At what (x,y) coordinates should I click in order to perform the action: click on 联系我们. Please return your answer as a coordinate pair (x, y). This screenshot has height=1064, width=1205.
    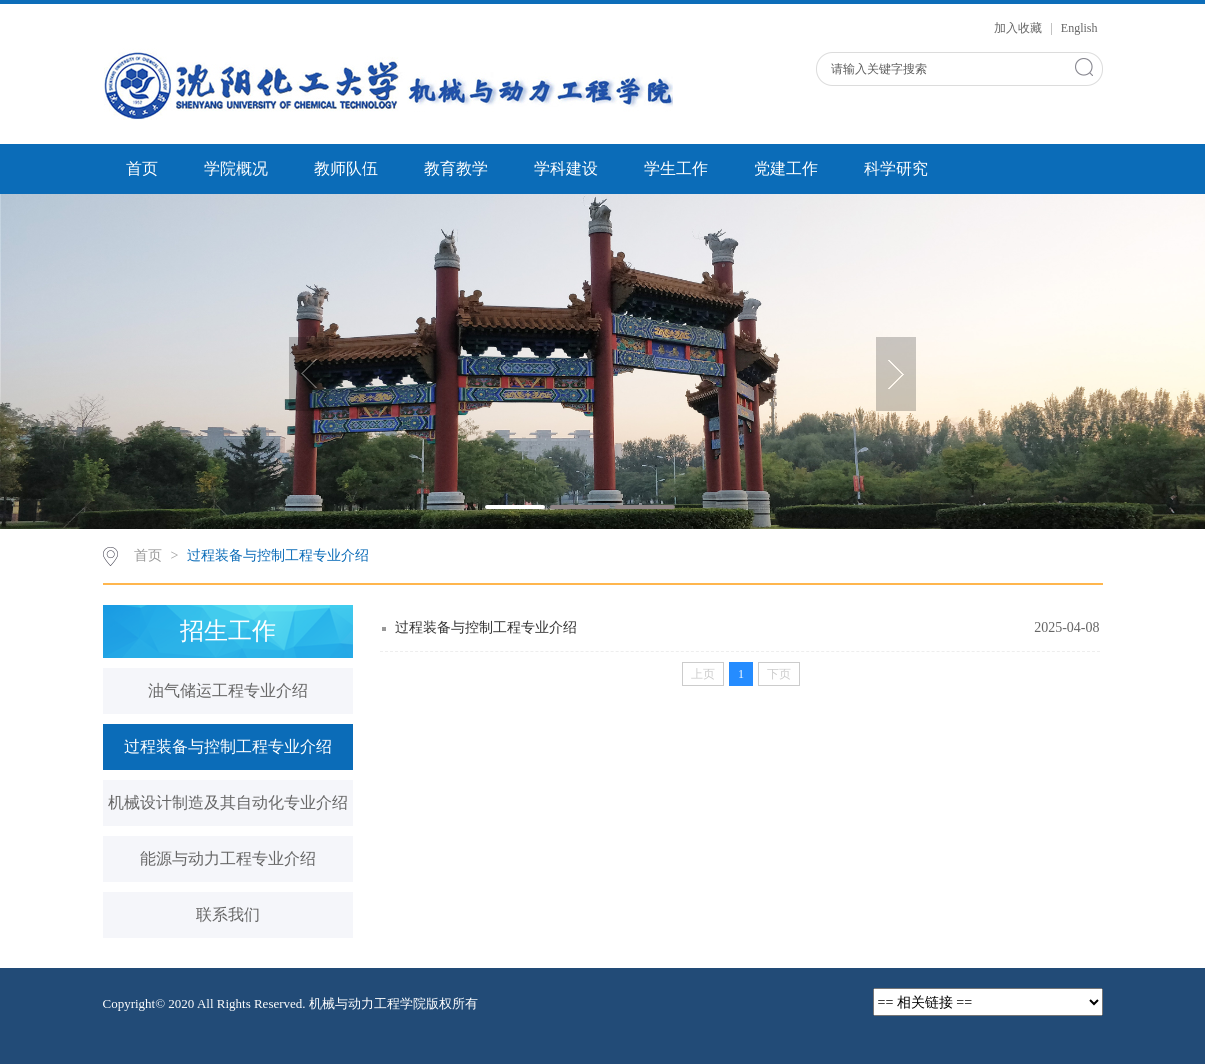
    Looking at the image, I should click on (228, 914).